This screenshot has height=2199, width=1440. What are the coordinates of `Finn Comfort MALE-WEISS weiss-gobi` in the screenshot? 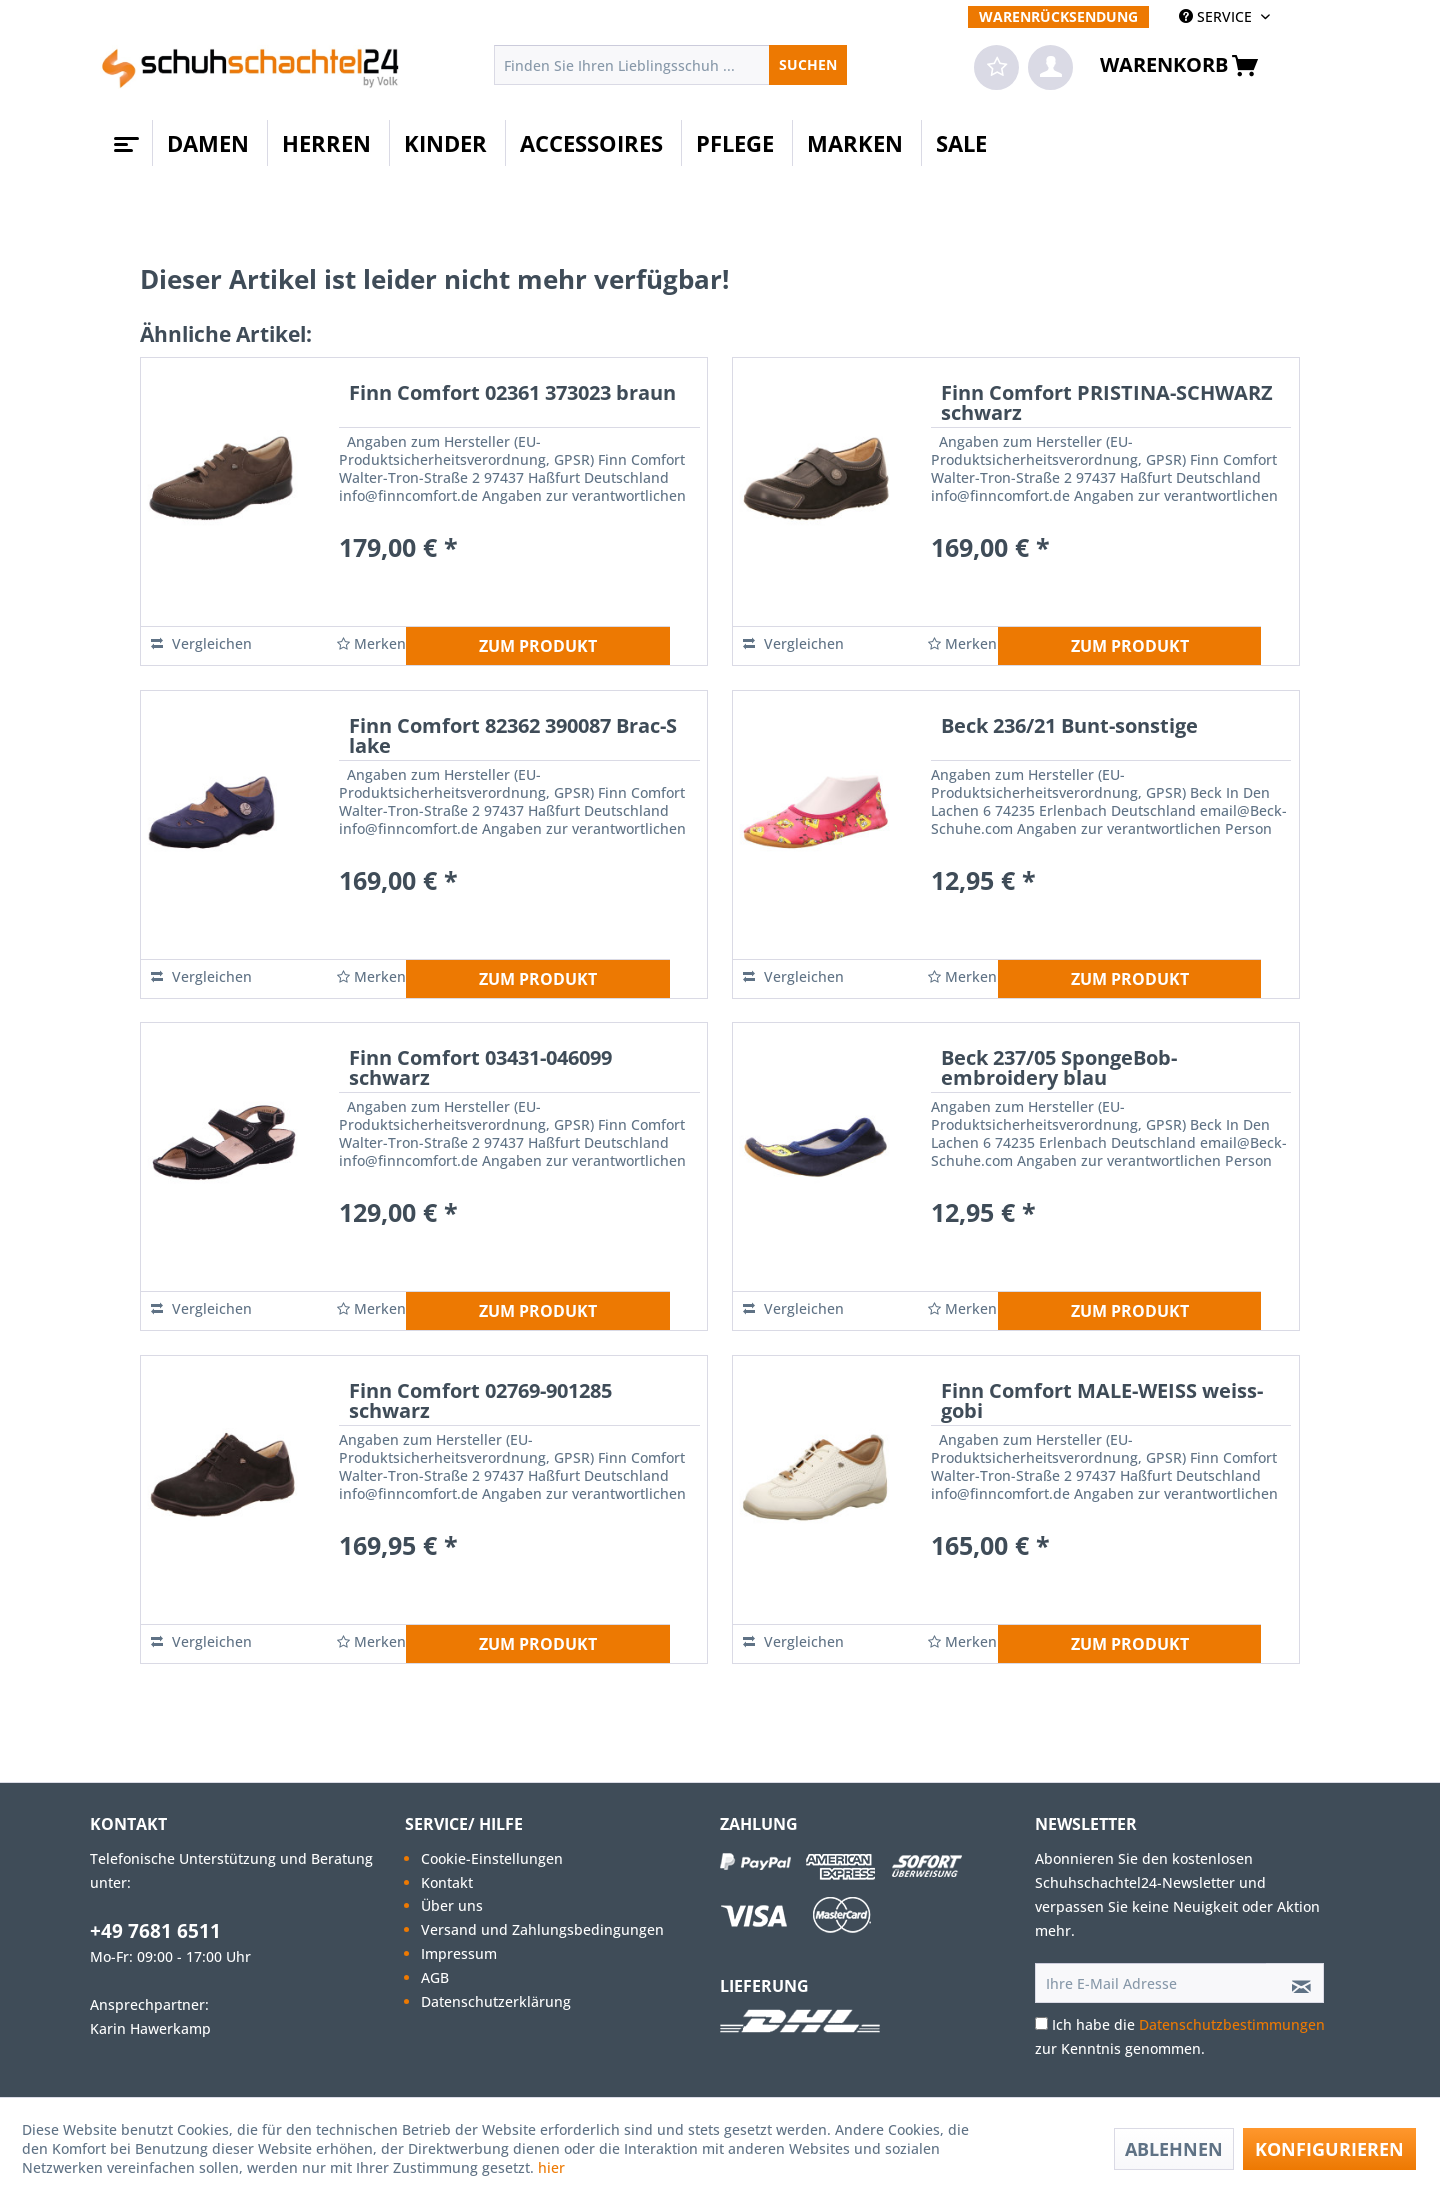 It's located at (1102, 1402).